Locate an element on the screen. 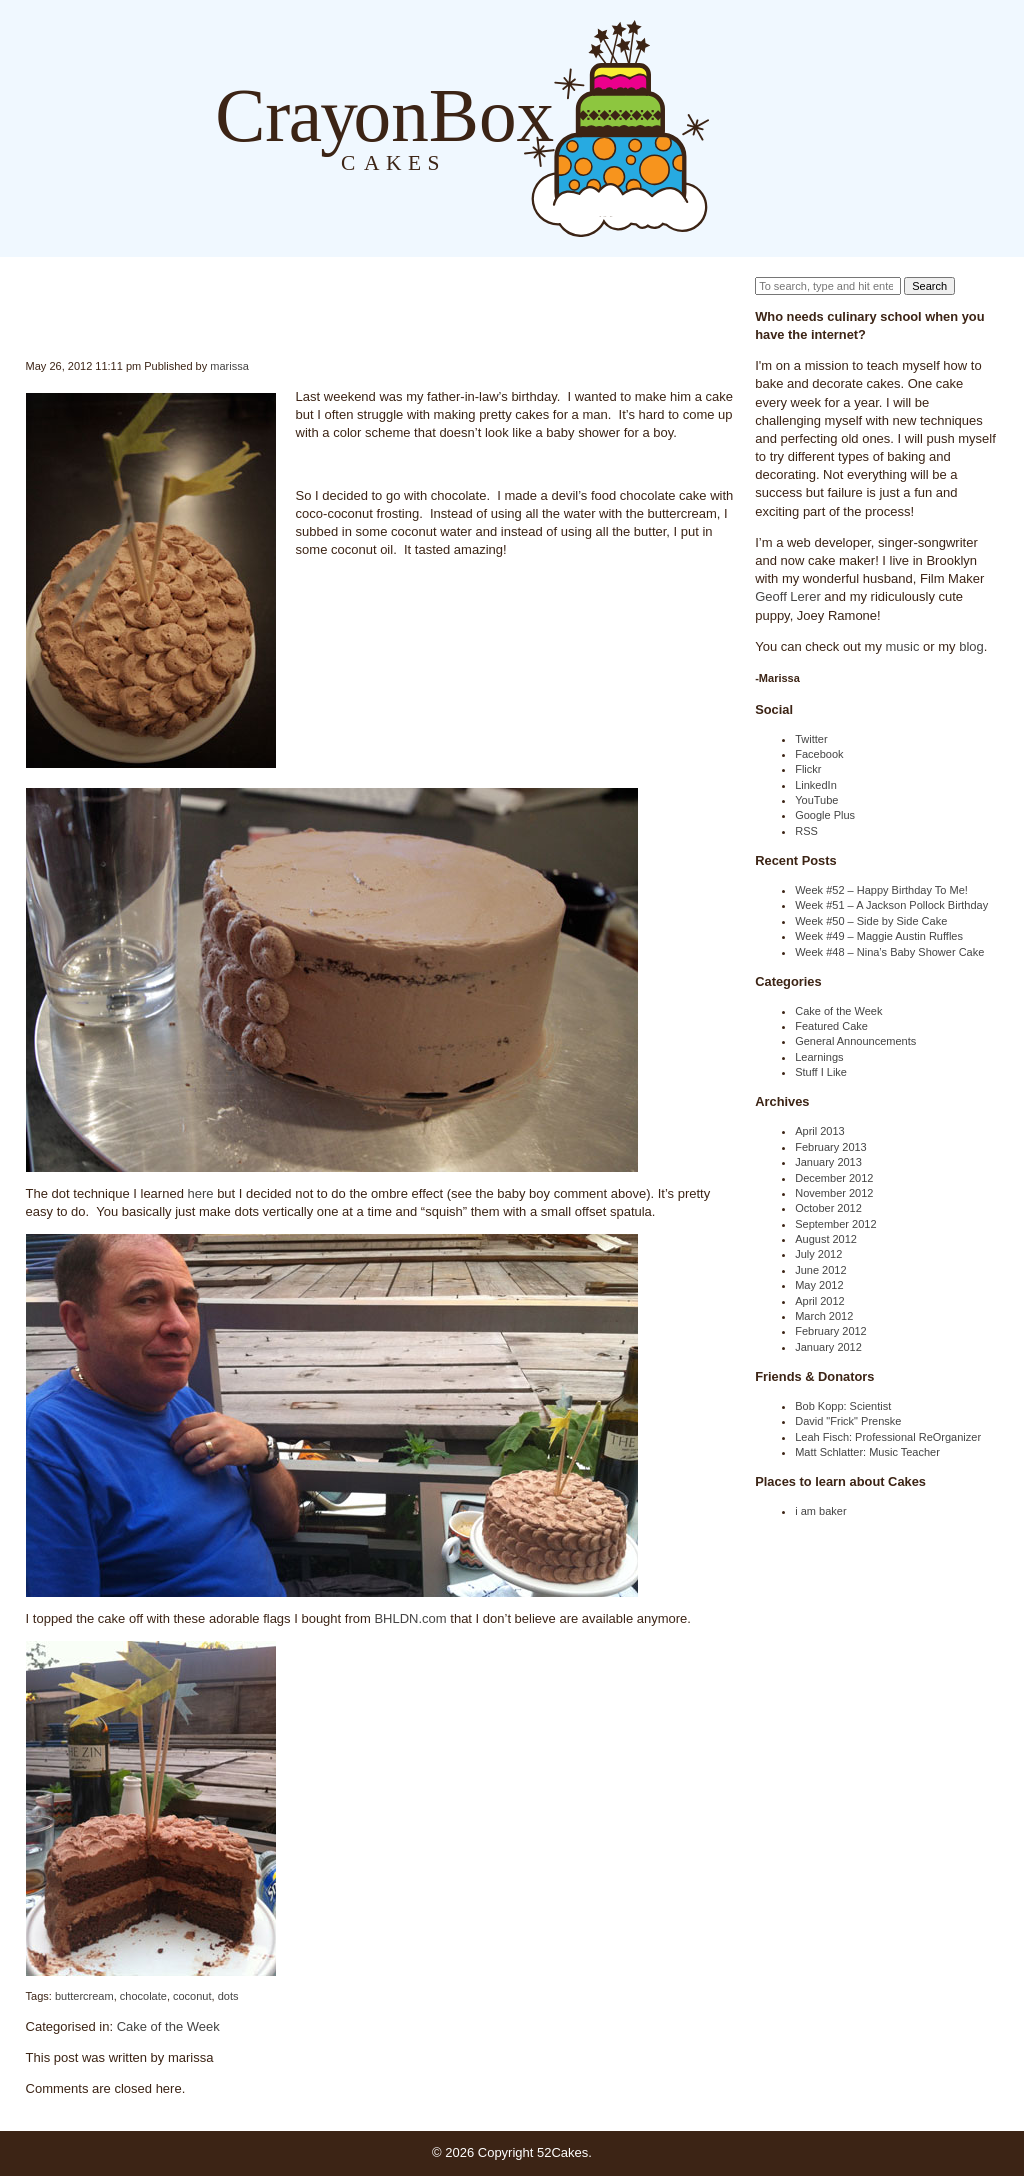  Week #49 – Maggie Austin Ruffles is located at coordinates (879, 936).